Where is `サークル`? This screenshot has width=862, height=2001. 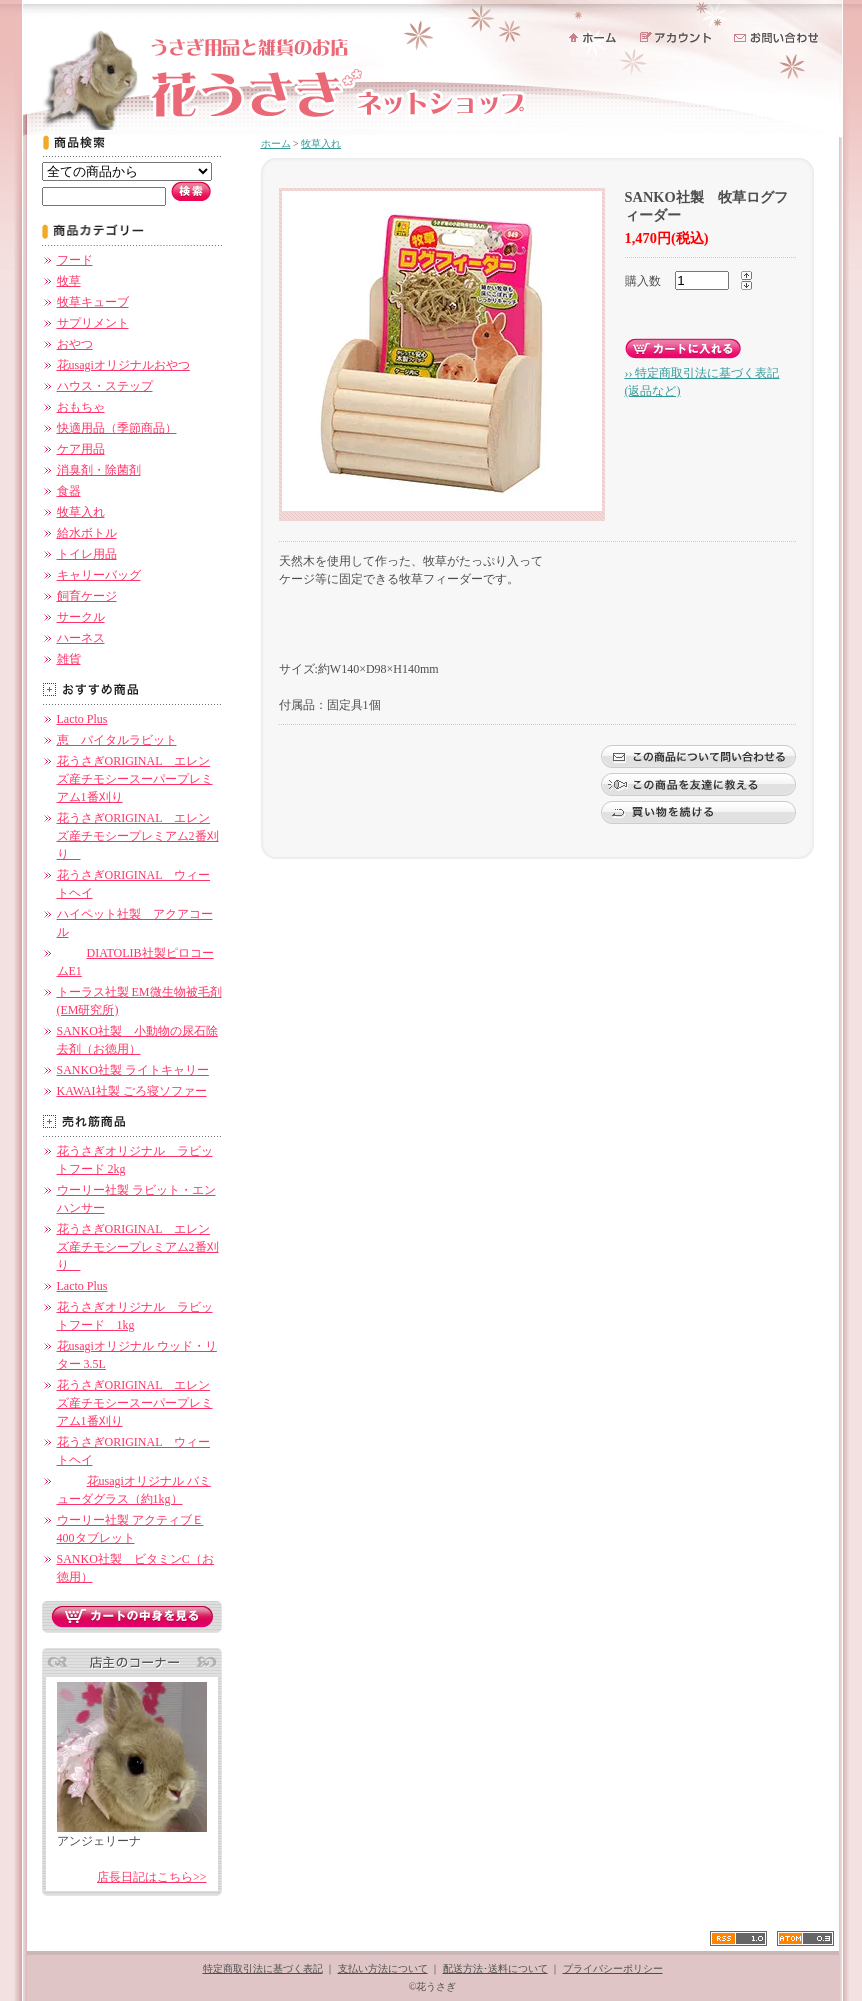
サークル is located at coordinates (81, 617).